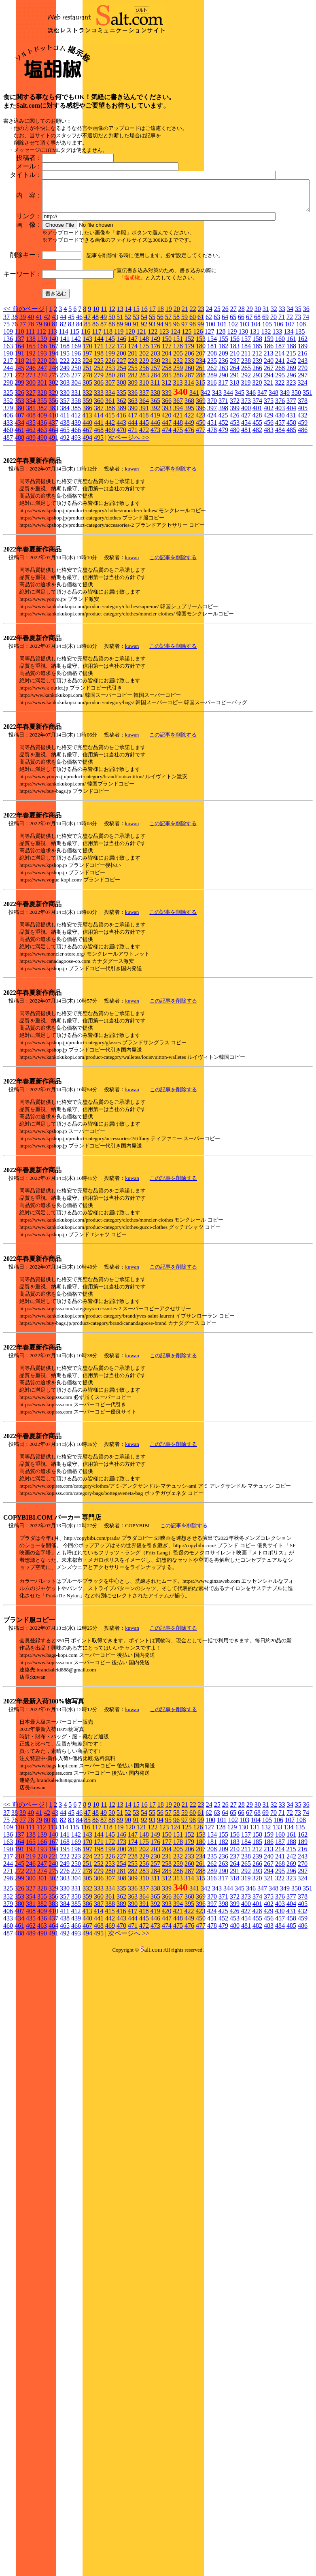 The height and width of the screenshot is (2576, 316). What do you see at coordinates (257, 460) in the screenshot?
I see `293` at bounding box center [257, 460].